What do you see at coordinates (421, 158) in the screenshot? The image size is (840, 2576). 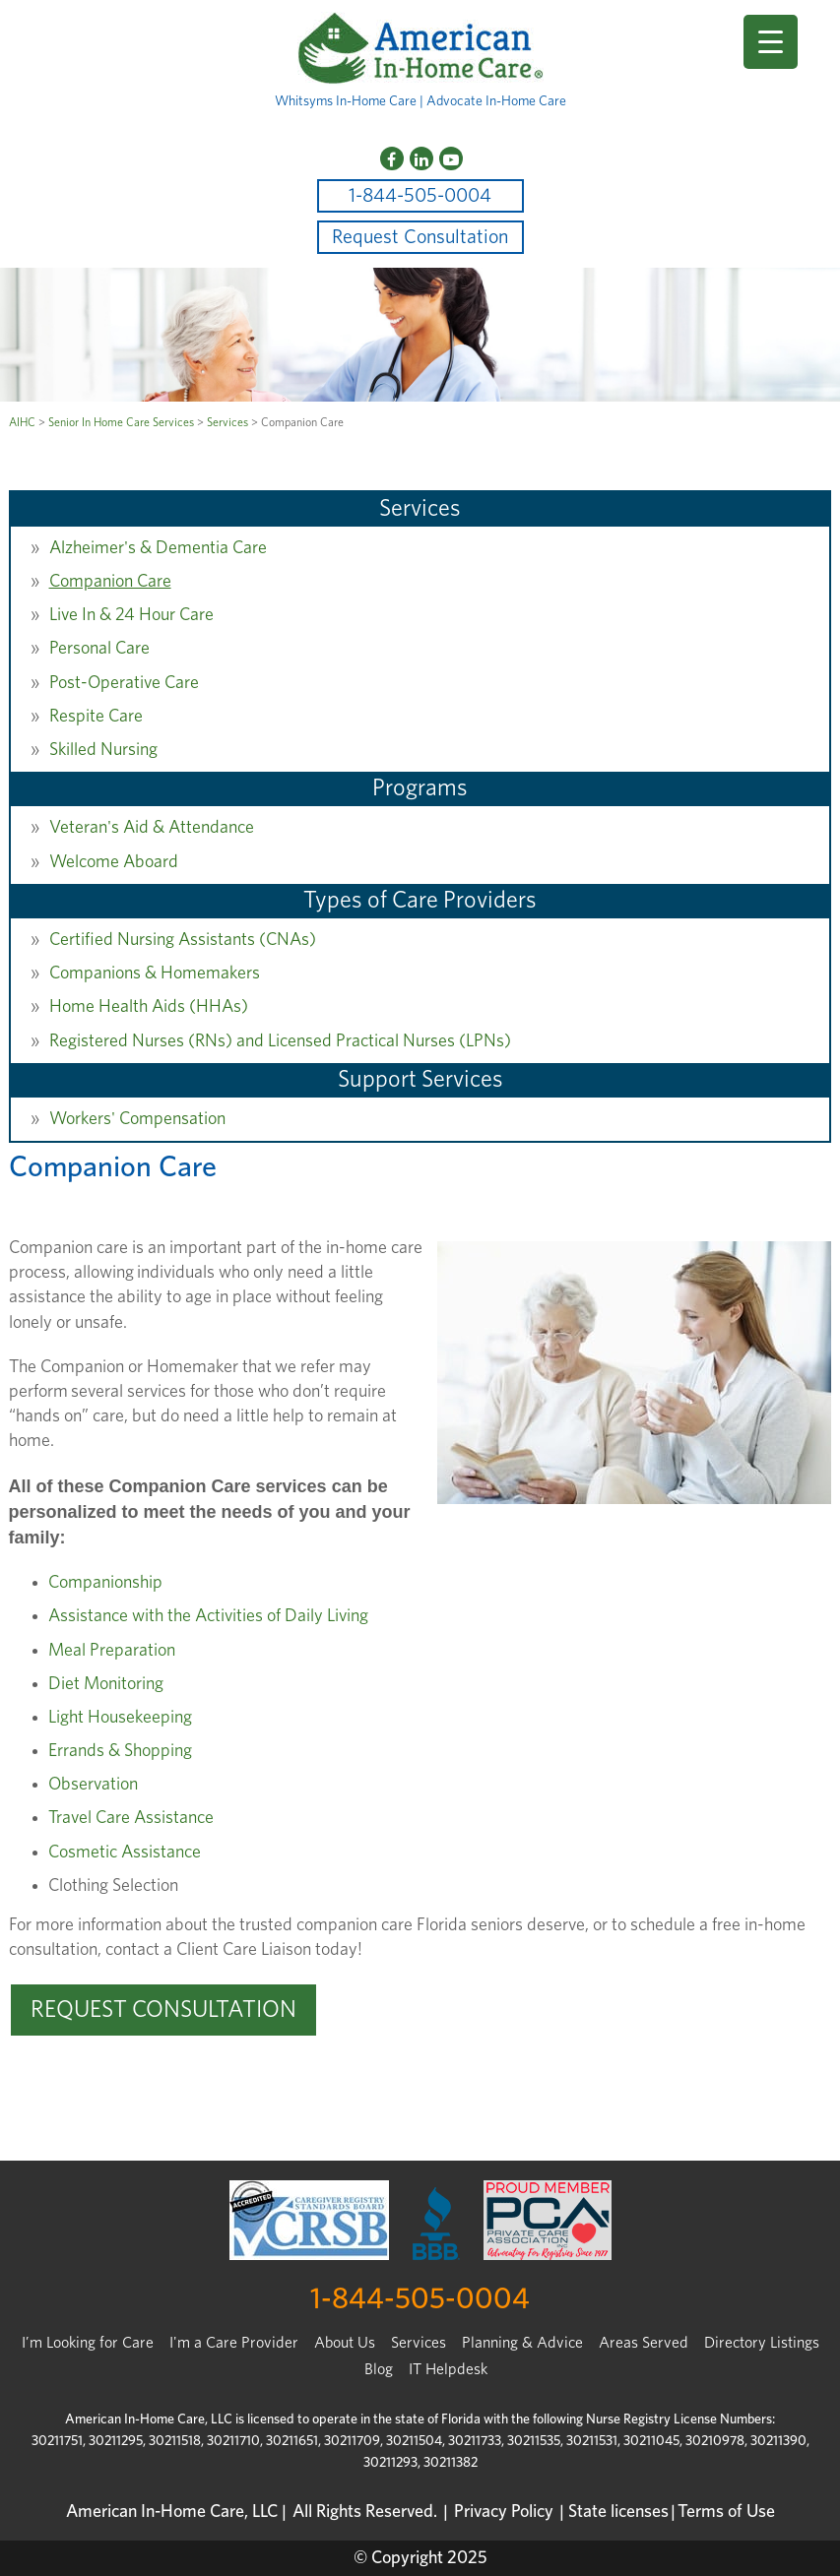 I see `[LinkedIn]` at bounding box center [421, 158].